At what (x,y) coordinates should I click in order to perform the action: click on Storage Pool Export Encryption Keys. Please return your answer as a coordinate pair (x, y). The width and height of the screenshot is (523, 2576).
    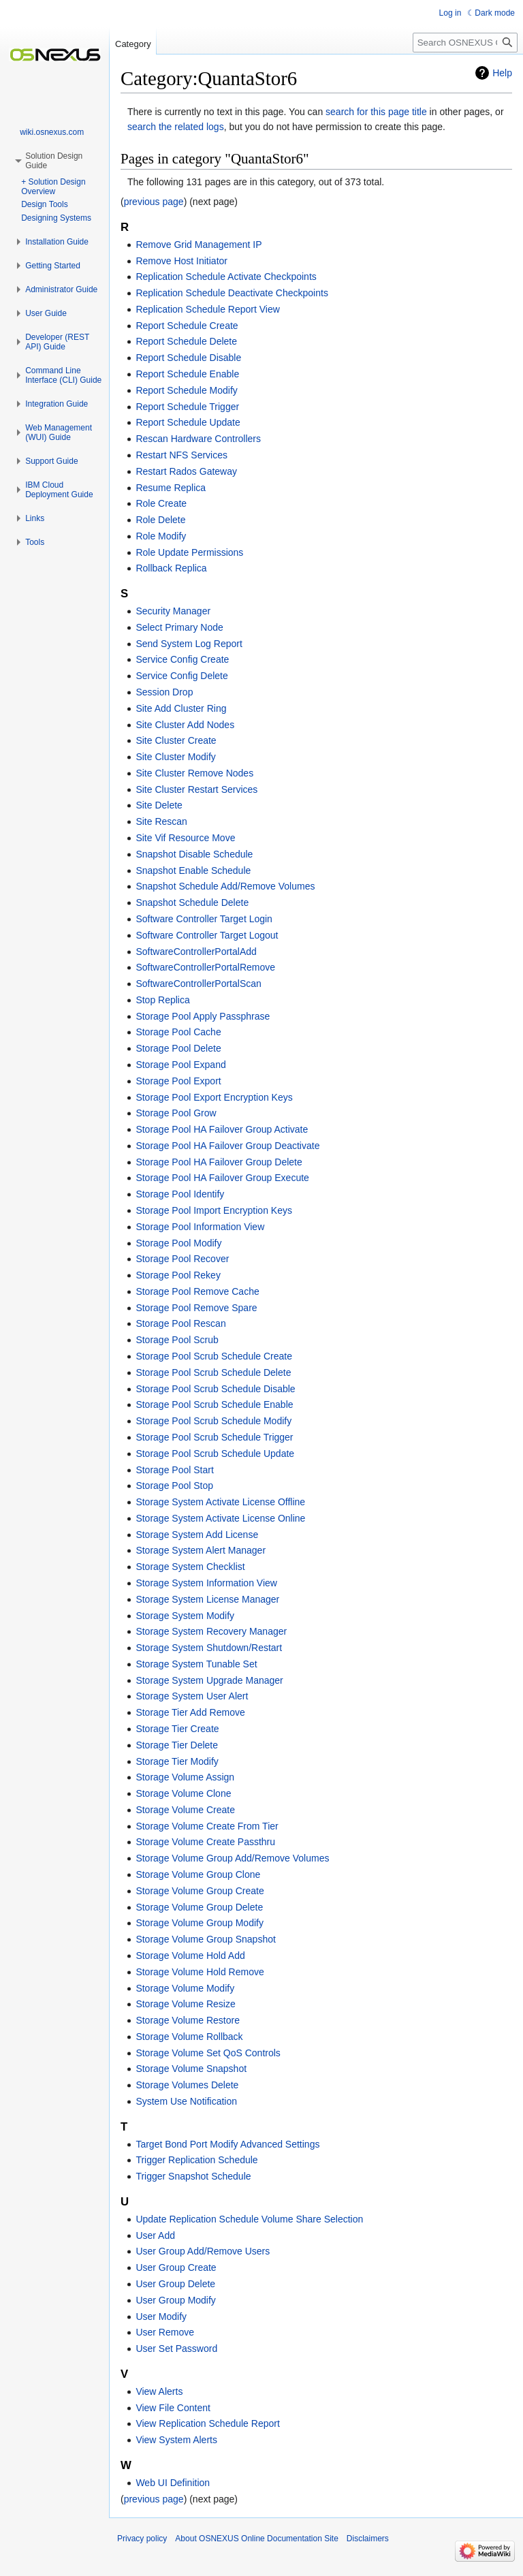
    Looking at the image, I should click on (214, 1097).